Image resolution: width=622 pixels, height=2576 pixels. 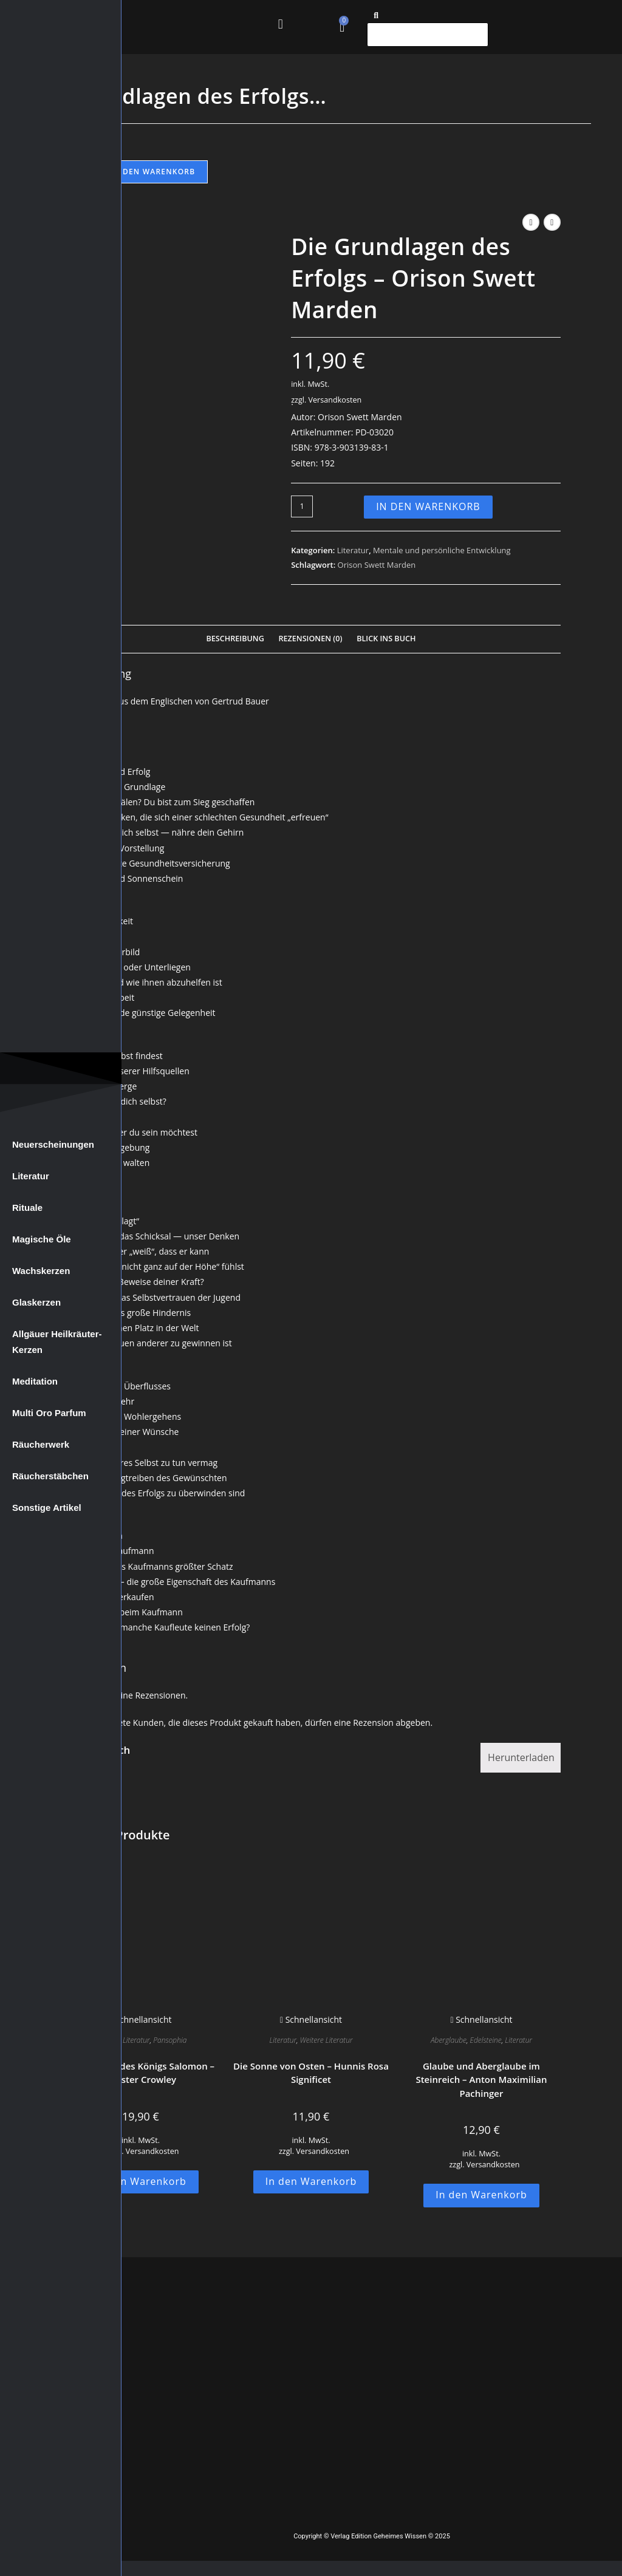 I want to click on Räucherwerk, so click(x=40, y=1444).